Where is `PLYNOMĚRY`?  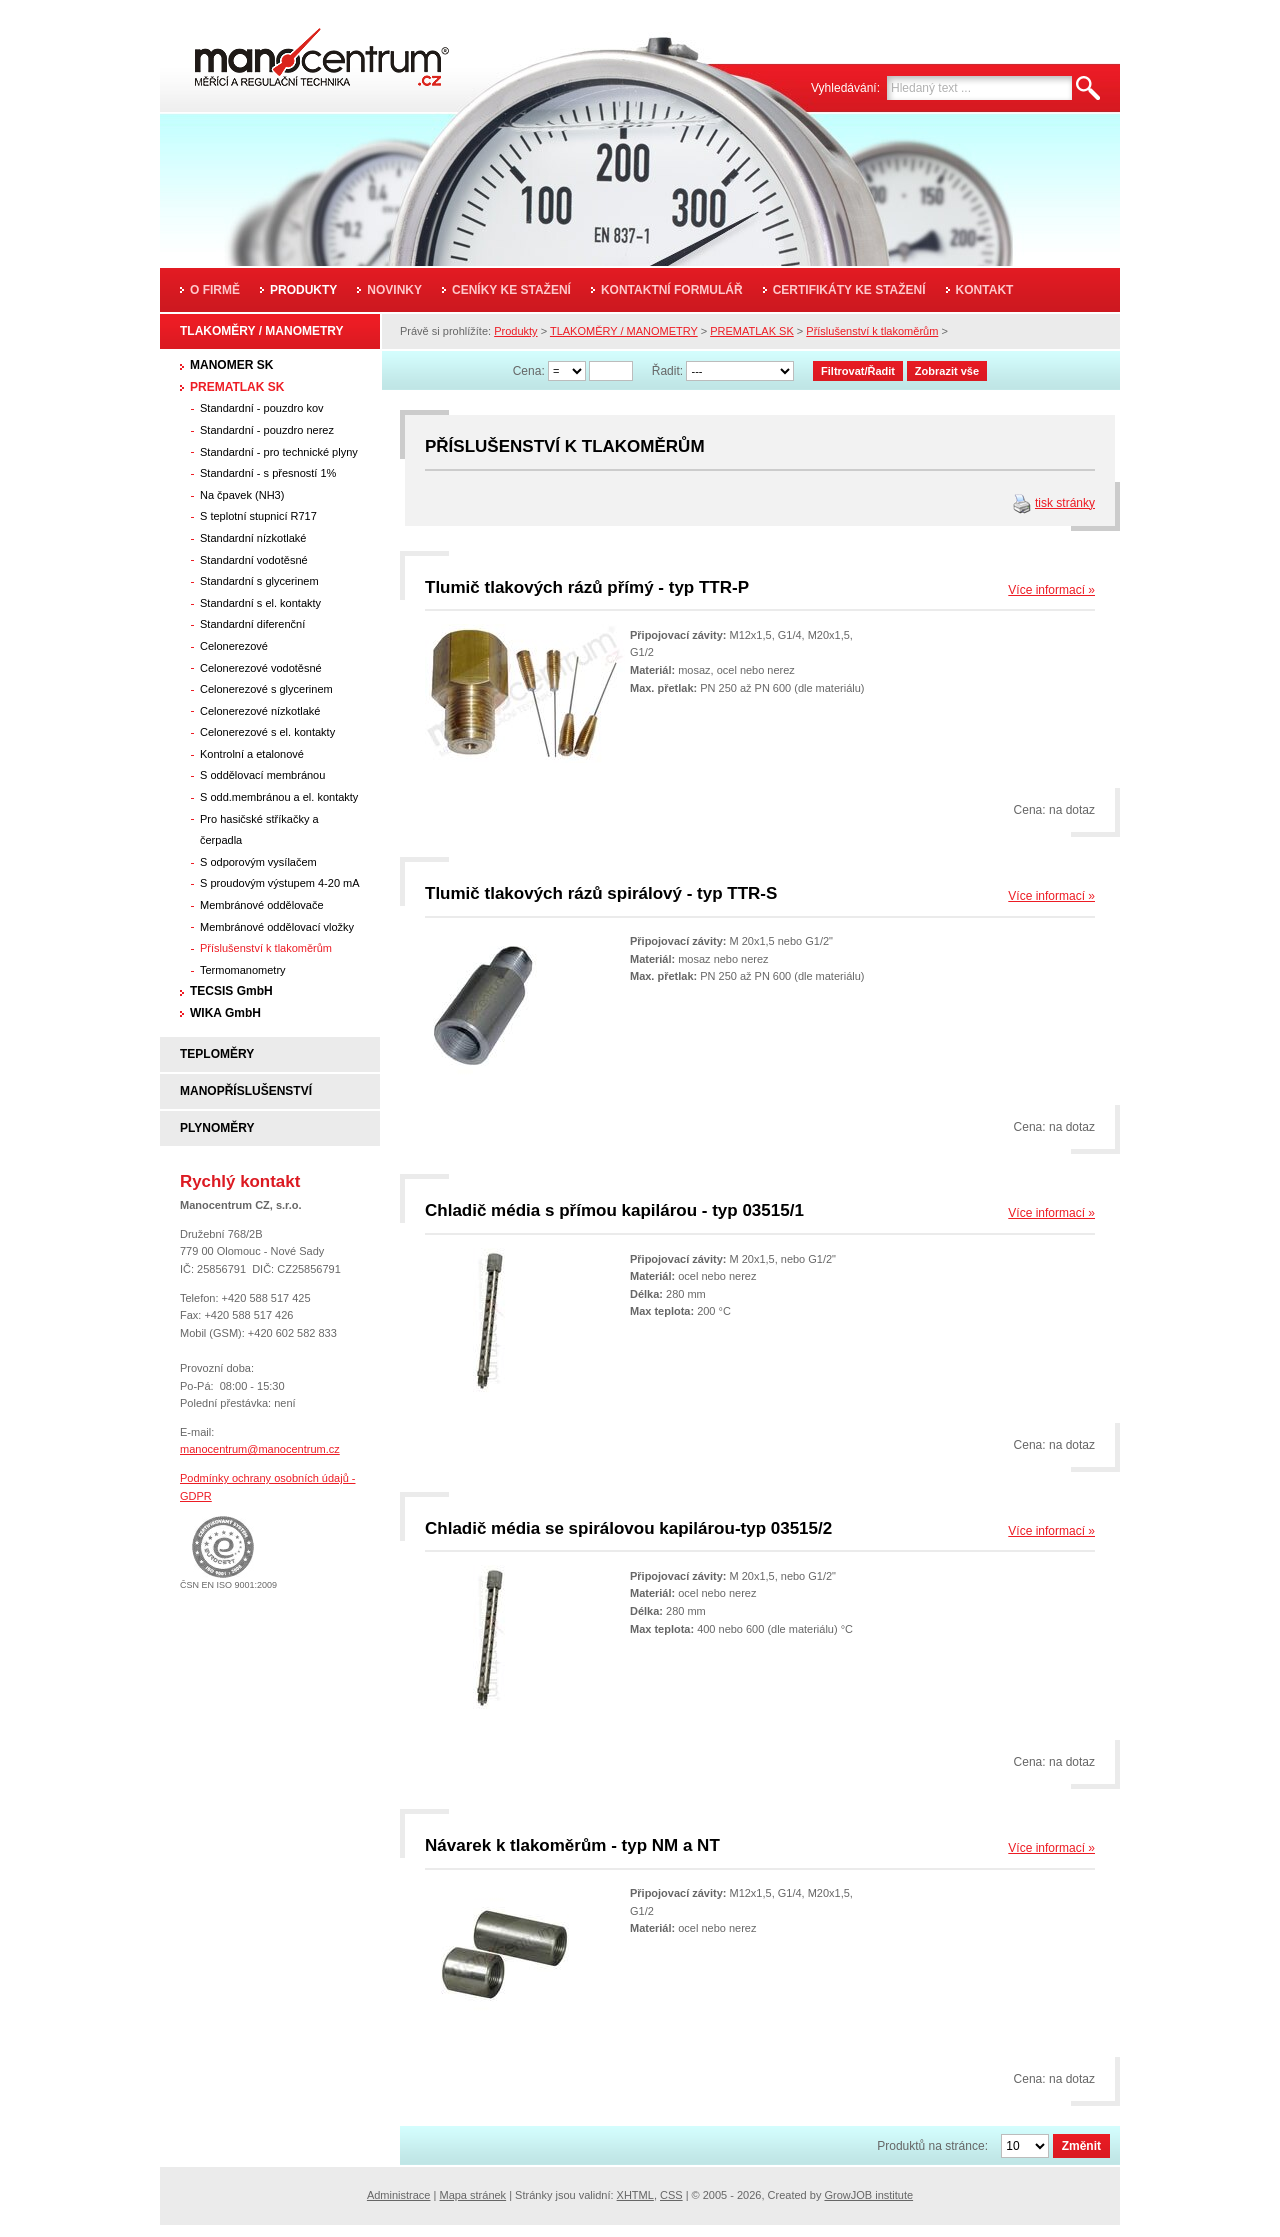
PLYNOMĚRY is located at coordinates (217, 1128).